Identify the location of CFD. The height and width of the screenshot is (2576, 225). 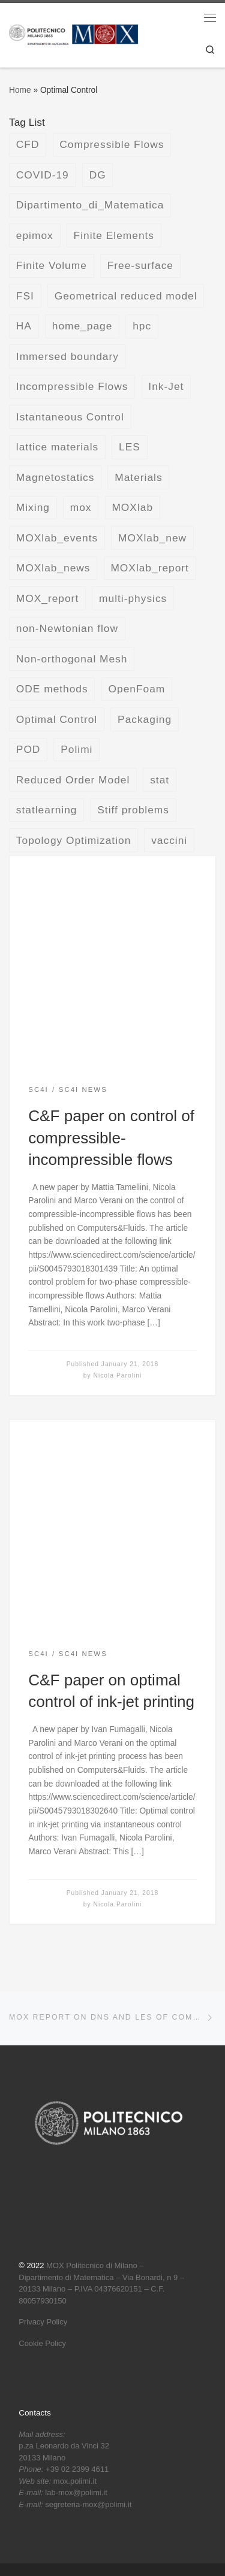
(28, 144).